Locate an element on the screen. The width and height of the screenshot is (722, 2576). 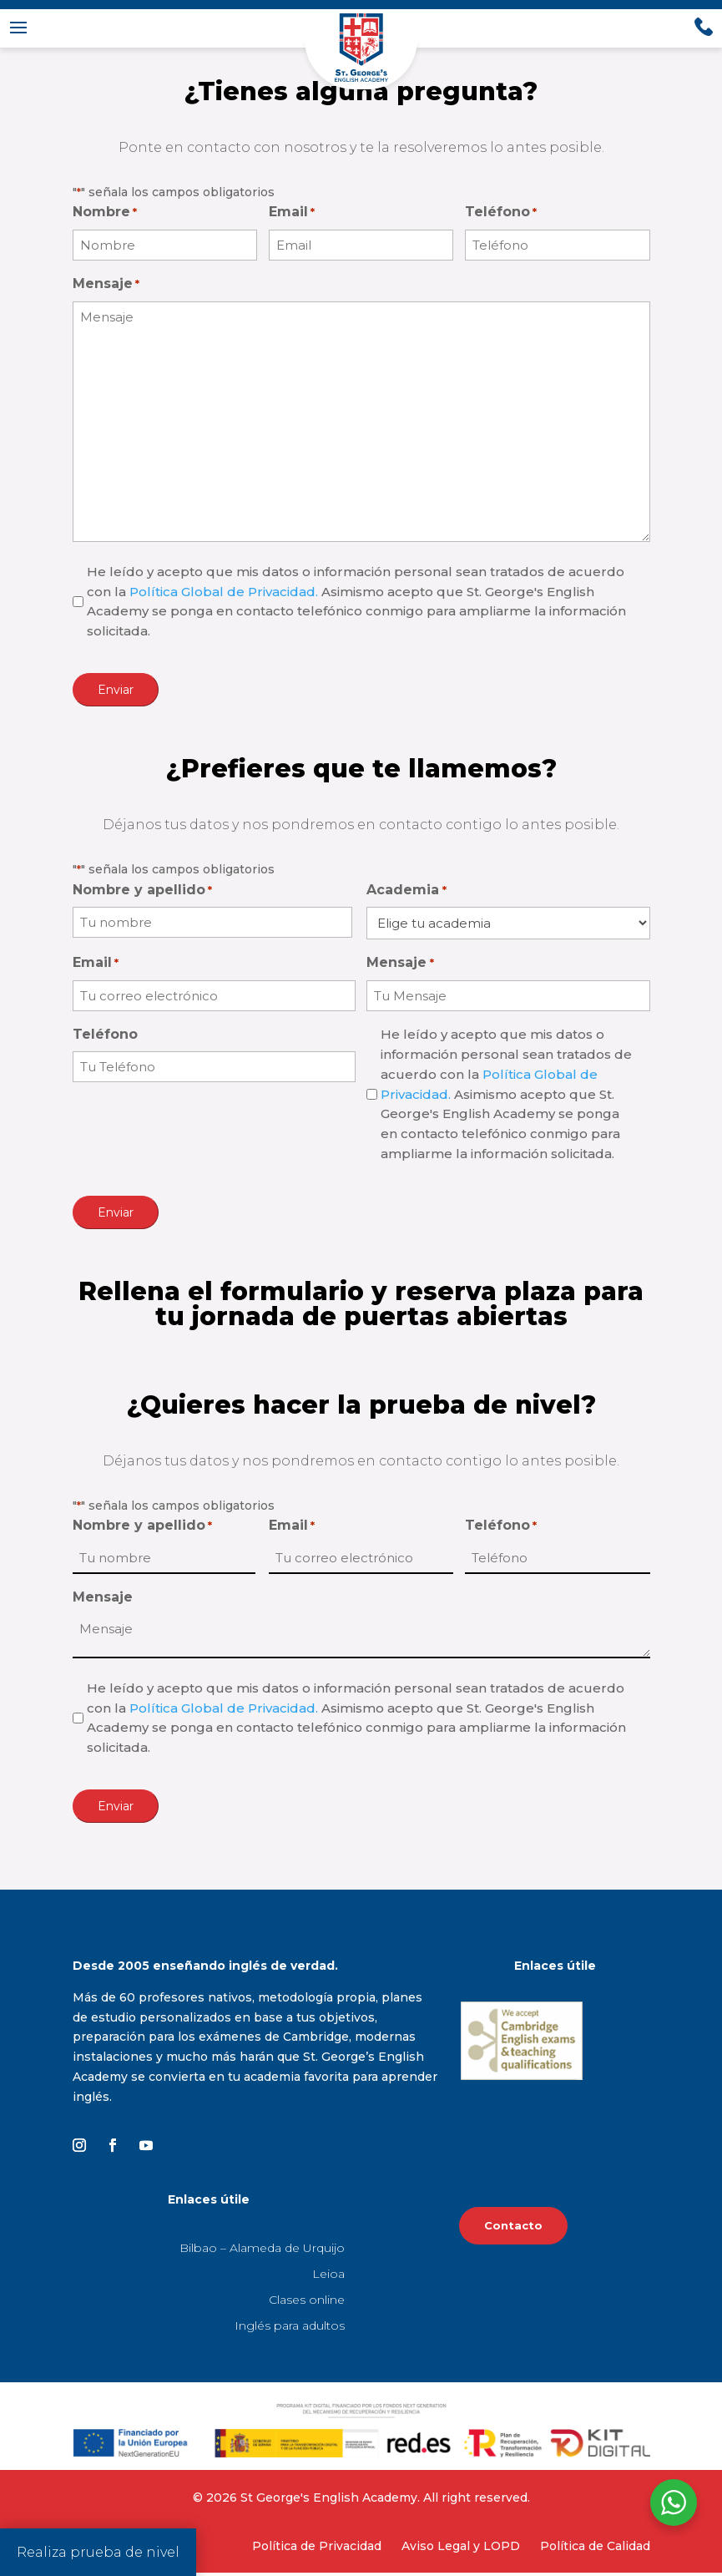
Política de Privacidad is located at coordinates (316, 2549).